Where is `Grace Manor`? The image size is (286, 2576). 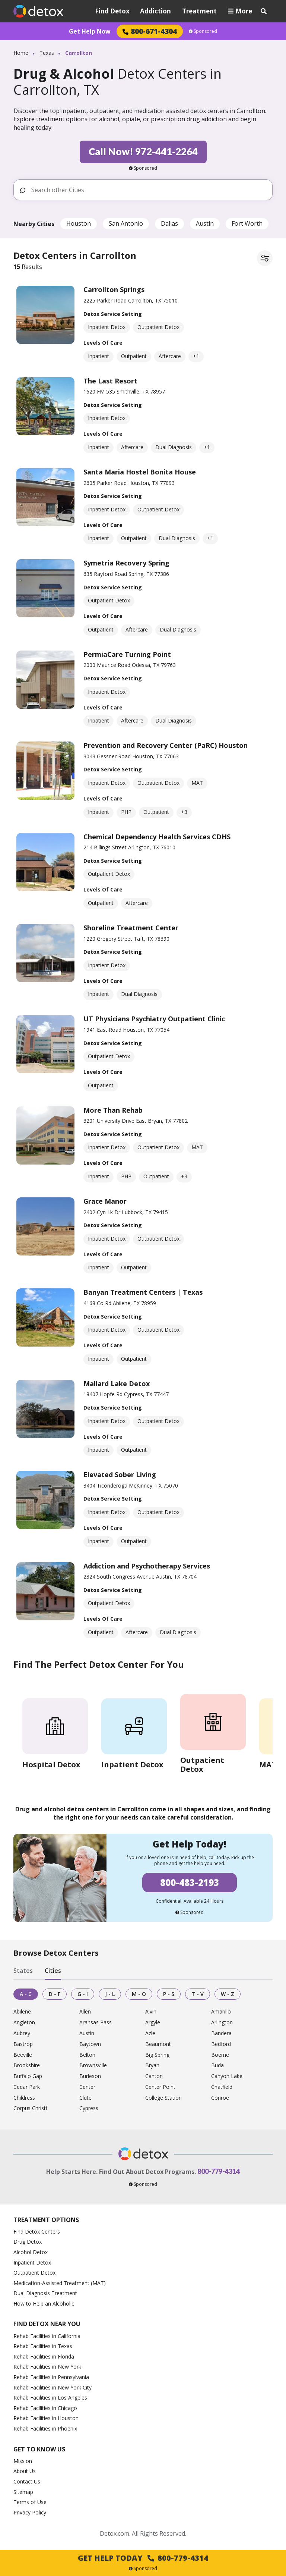 Grace Manor is located at coordinates (105, 1201).